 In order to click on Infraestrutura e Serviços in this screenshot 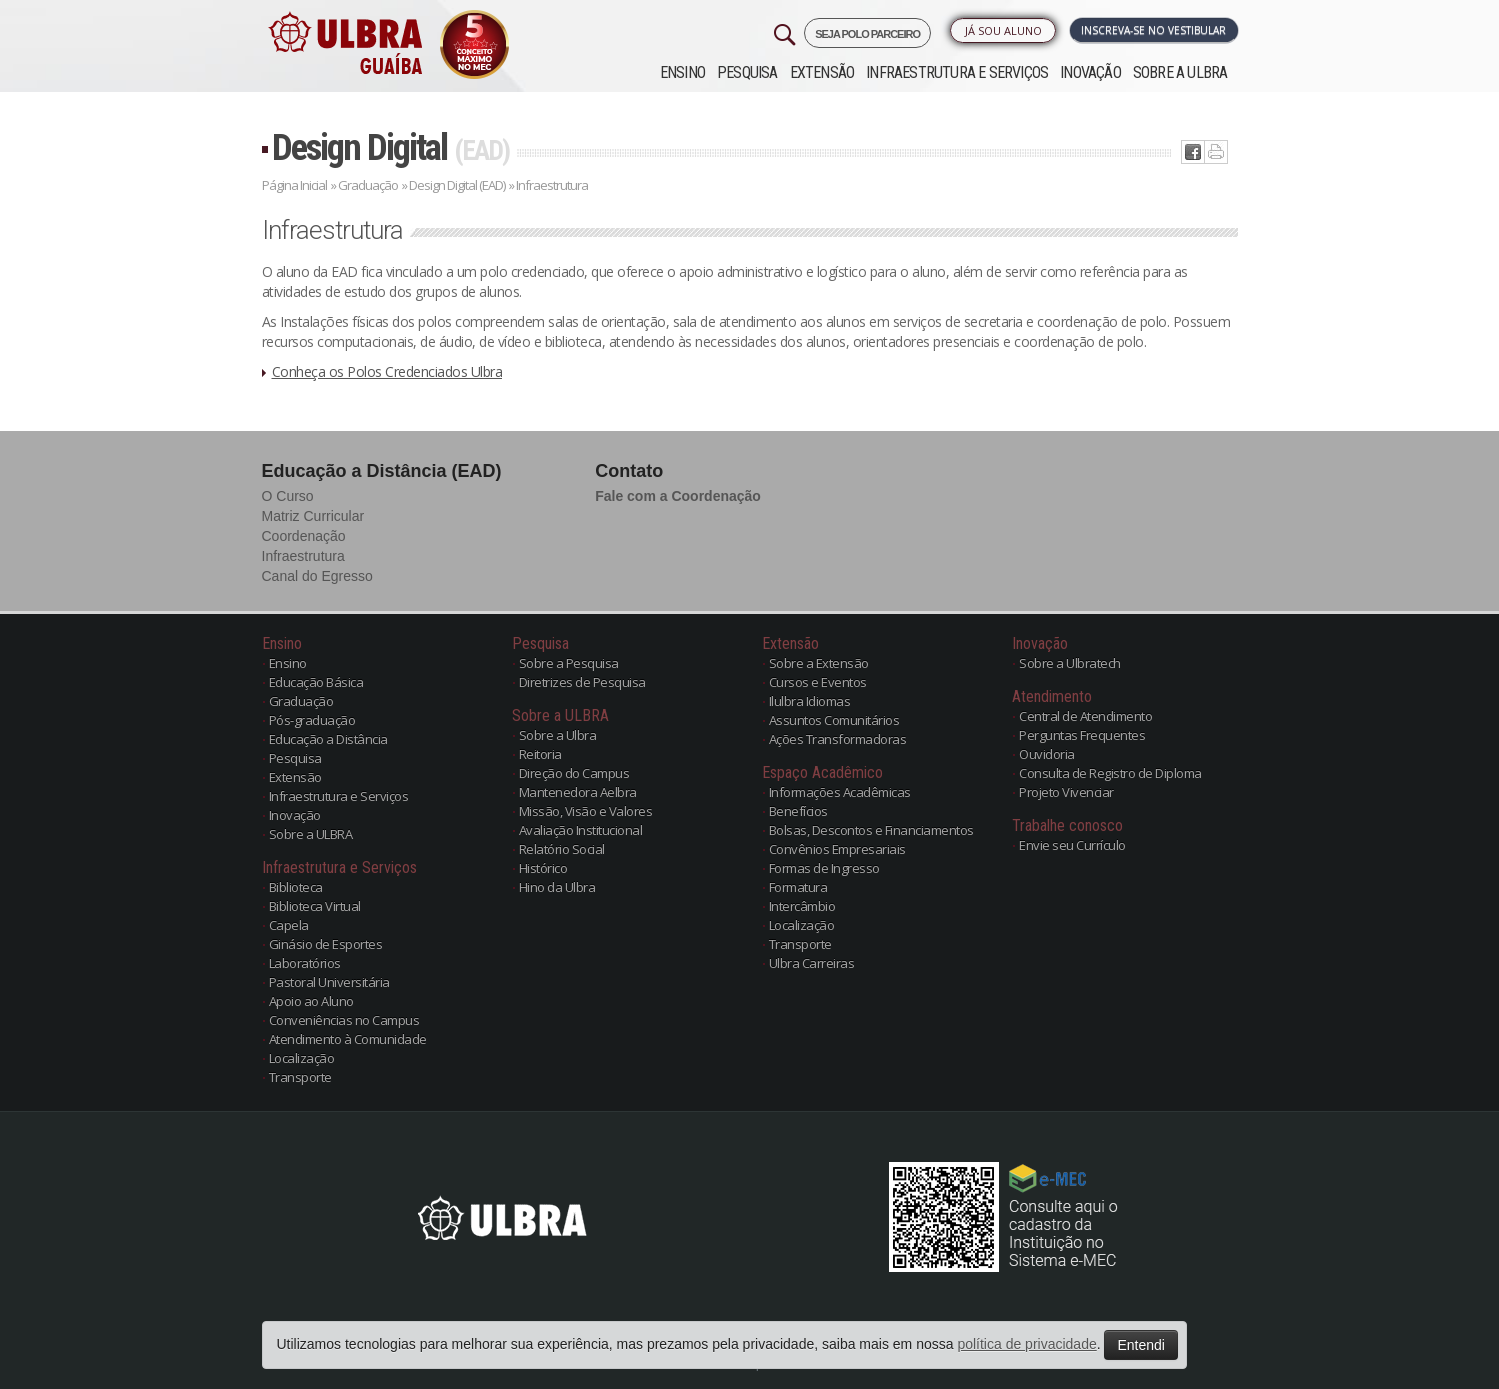, I will do `click(957, 72)`.